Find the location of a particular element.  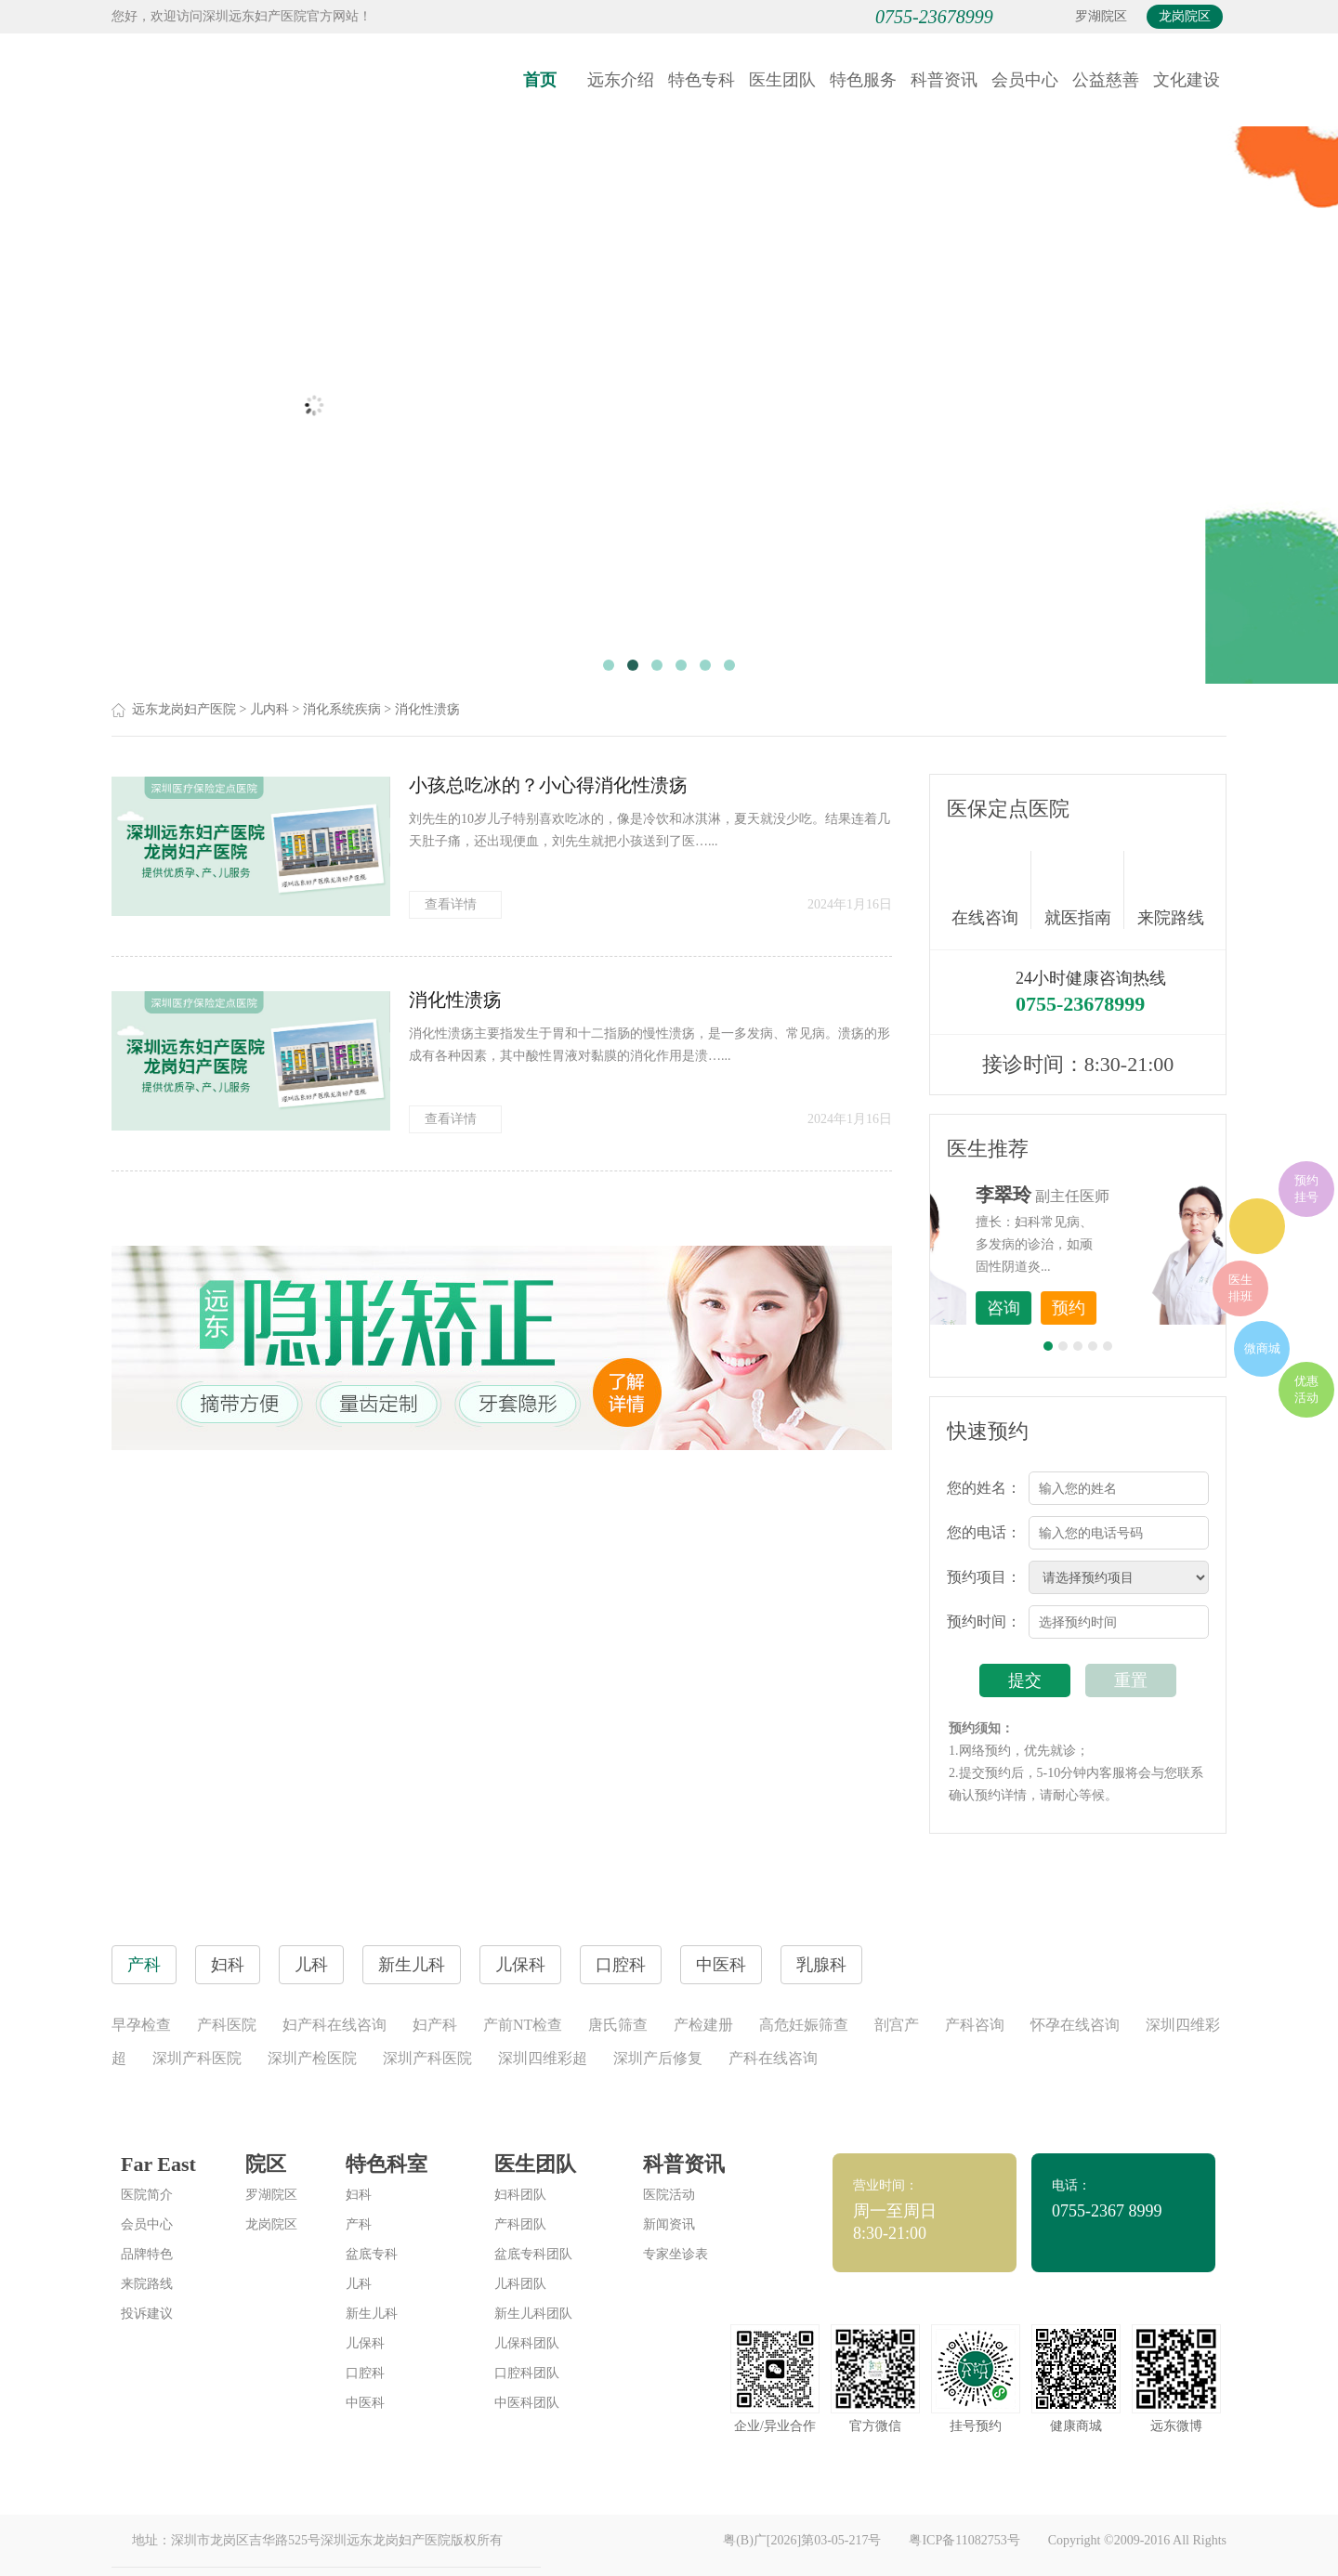

盆底专科团队 is located at coordinates (533, 2254).